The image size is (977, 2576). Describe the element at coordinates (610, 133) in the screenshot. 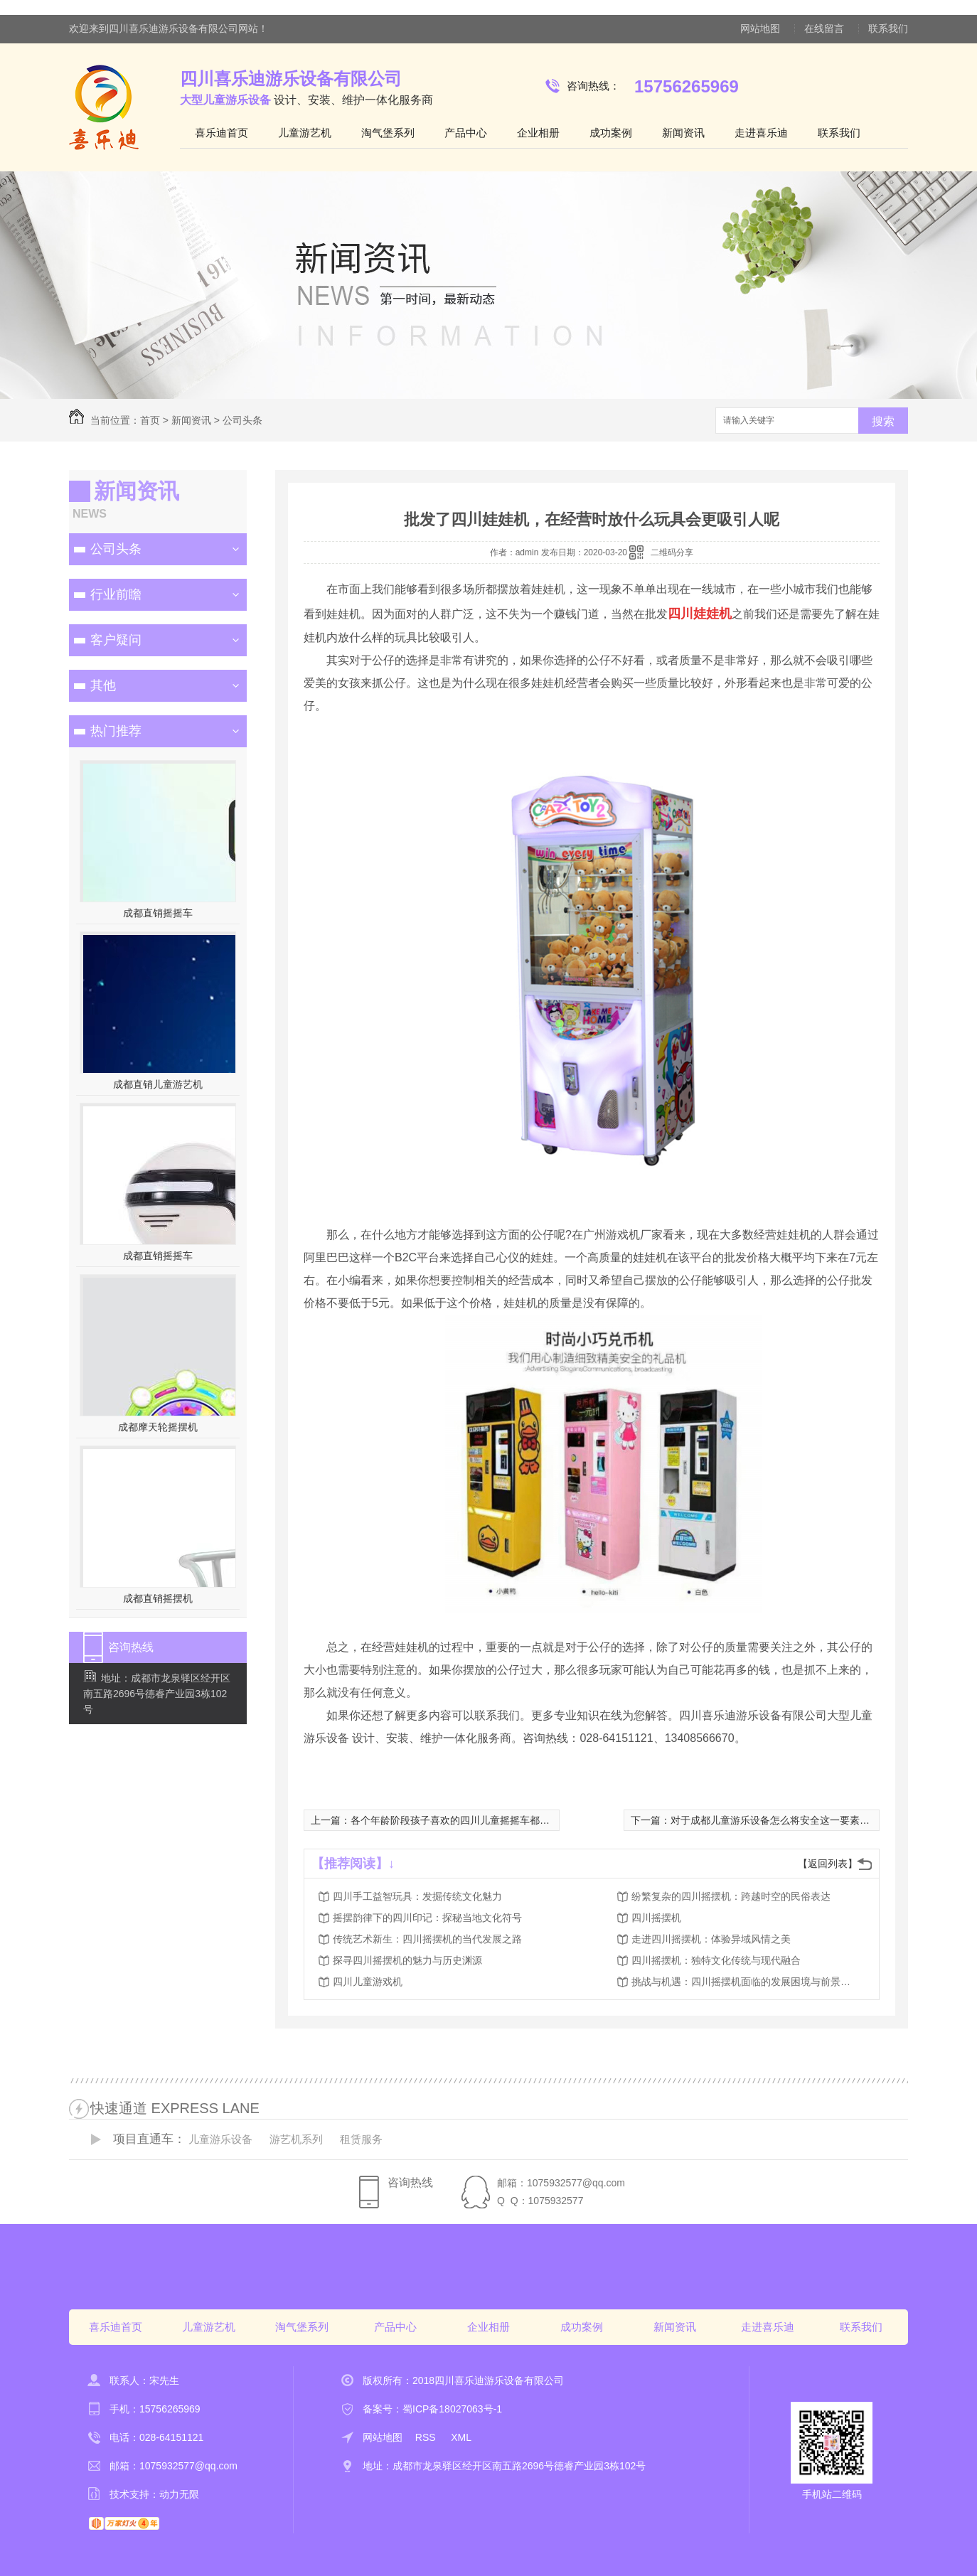

I see `成功案例` at that location.